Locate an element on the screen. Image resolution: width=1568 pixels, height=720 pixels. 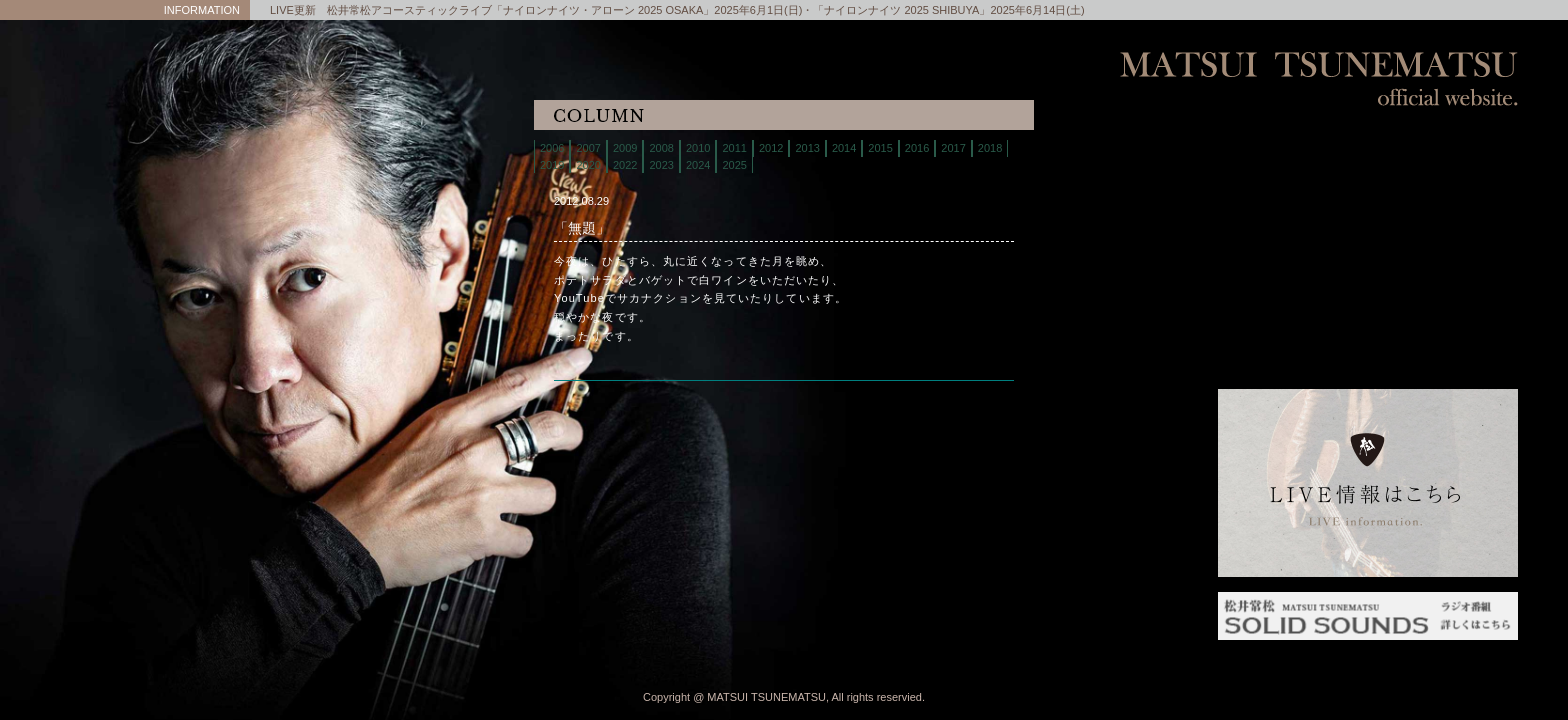
2009 is located at coordinates (625, 148).